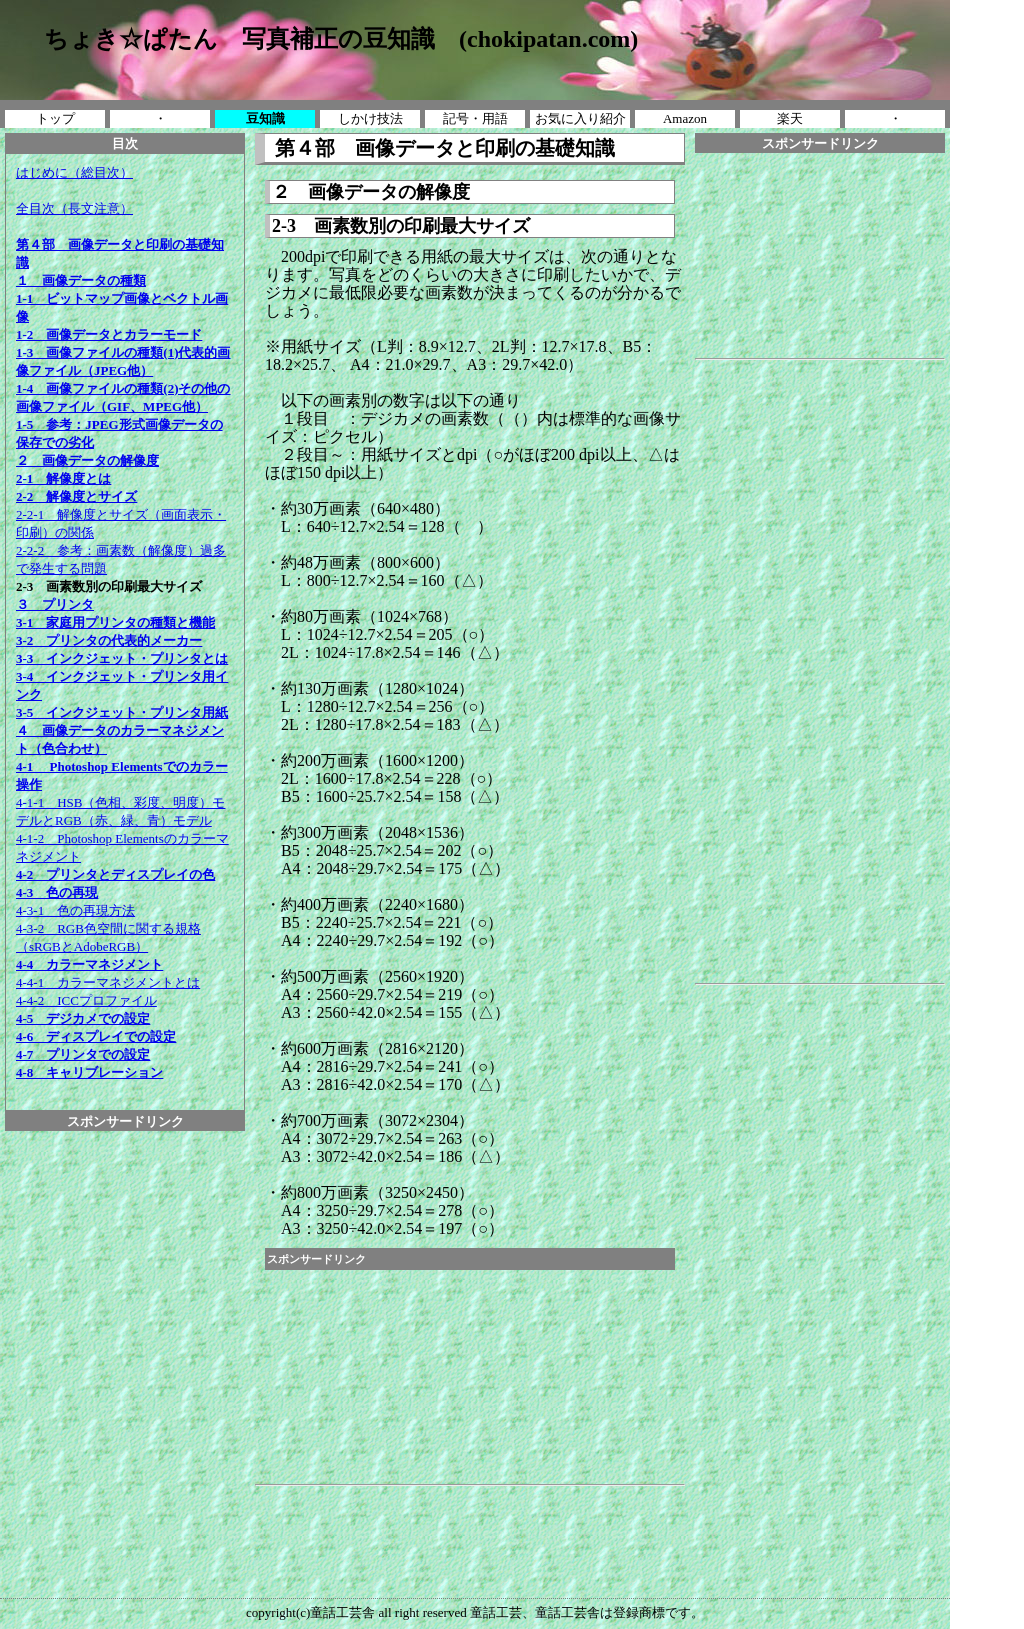 The width and height of the screenshot is (1024, 1629). I want to click on 2-2-1 解像度とサイズ（画面表示・印刷）の関係, so click(121, 514).